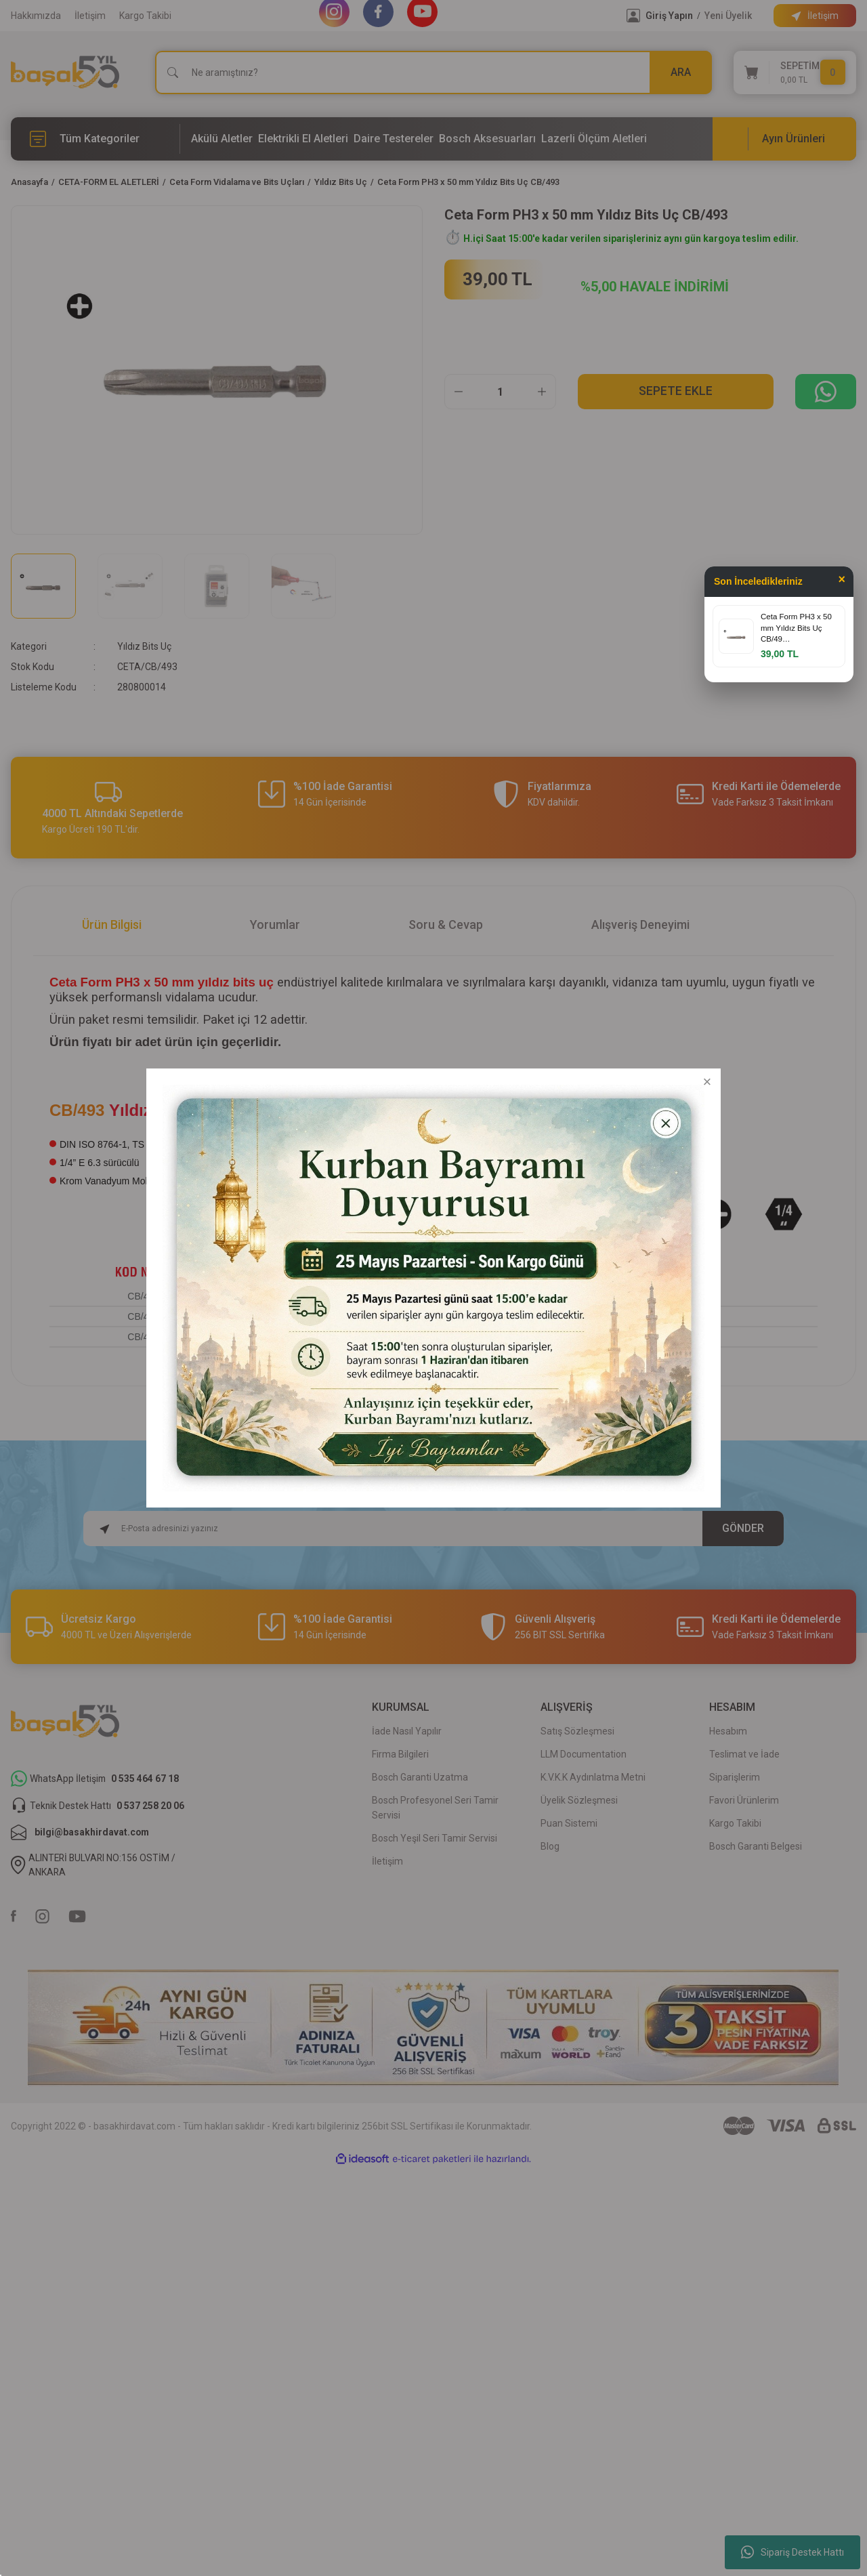  Describe the element at coordinates (755, 1846) in the screenshot. I see `Bosch Garanti Belgesi` at that location.